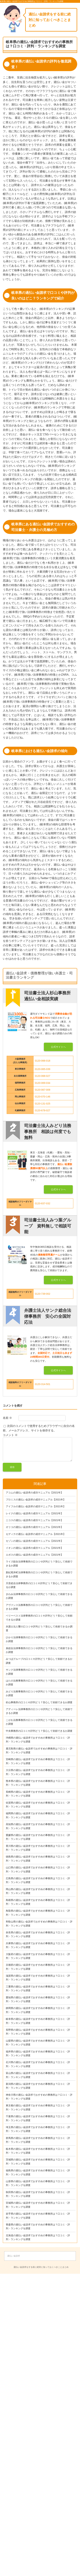  Describe the element at coordinates (38, 1744) in the screenshot. I see `沖縄県の過払い金請求でおすすめの事務所は？口コミ・評判・ランキングを調査` at that location.